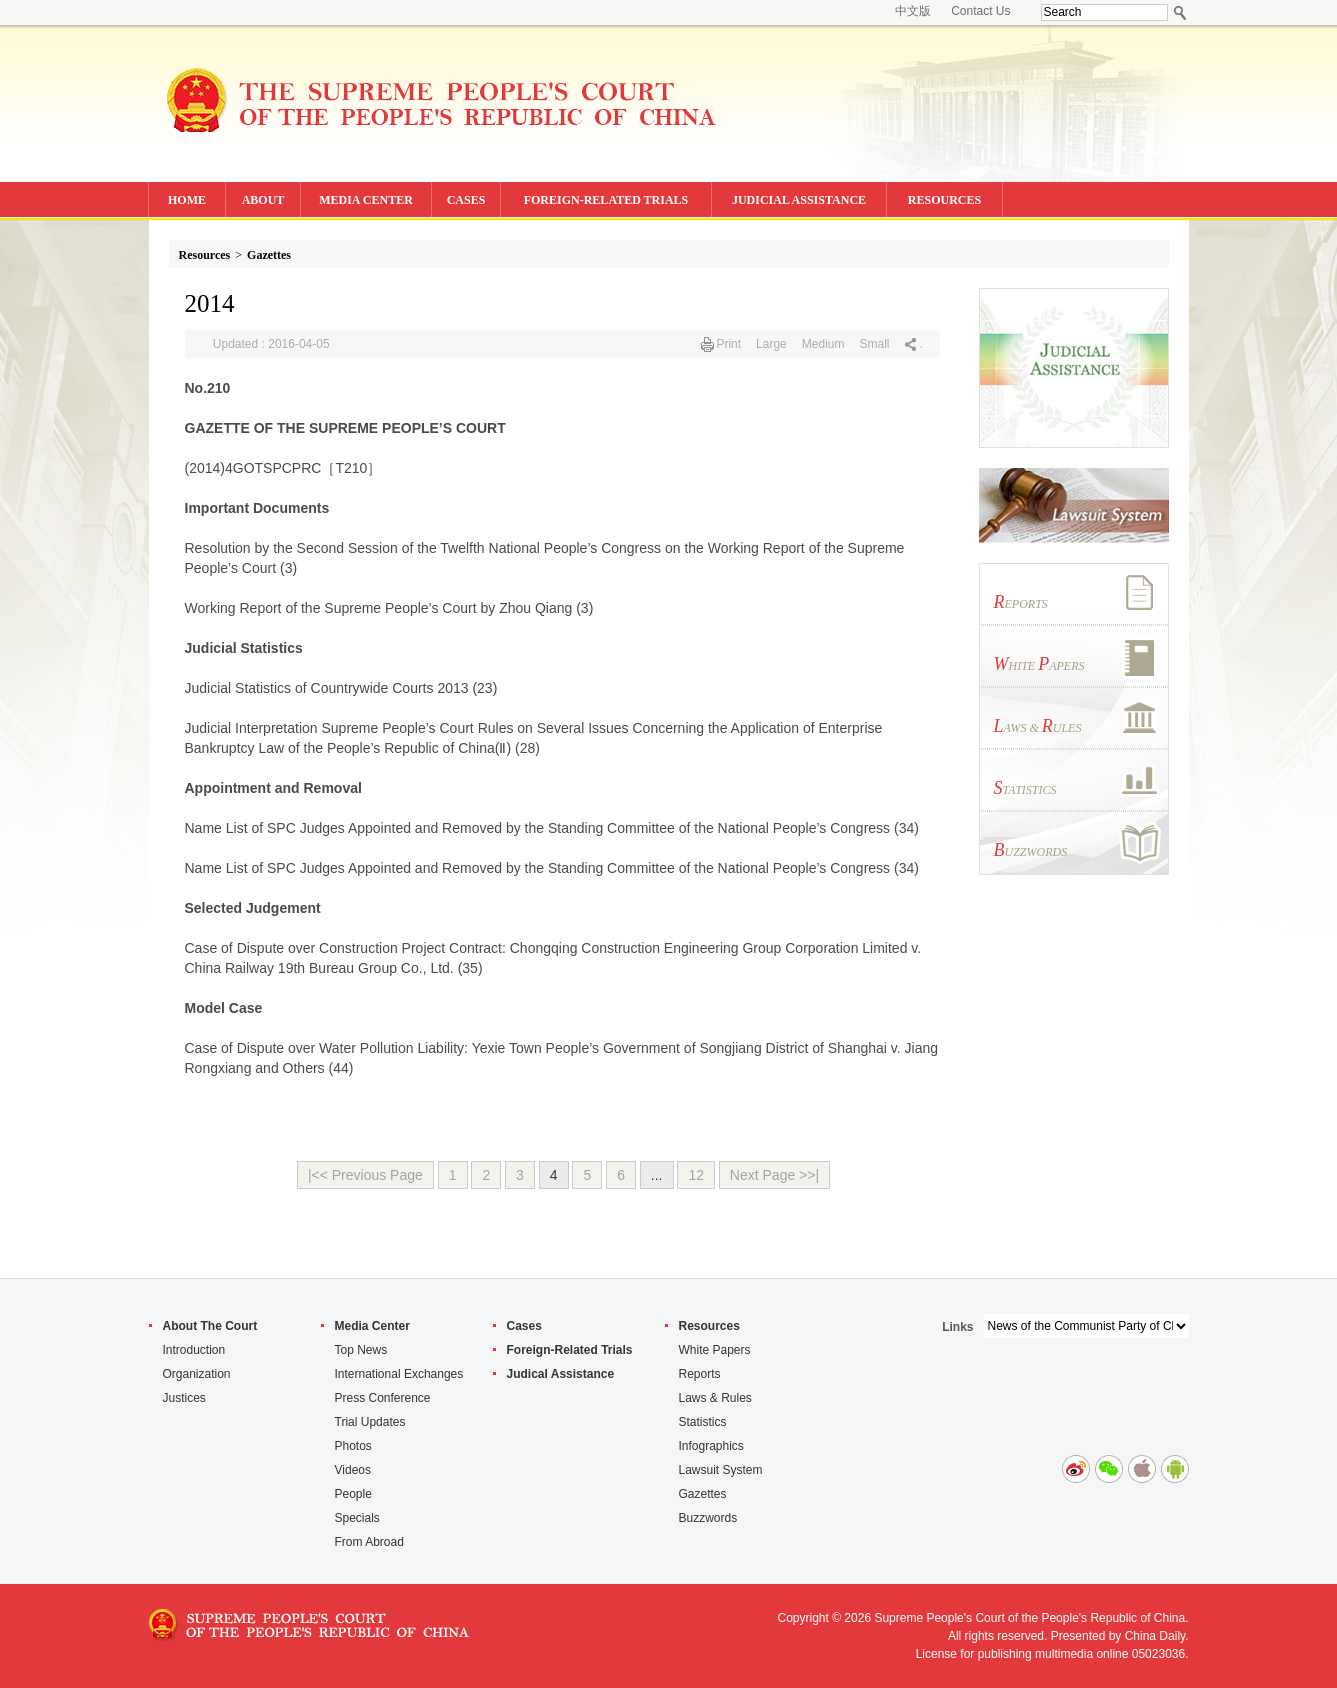 The height and width of the screenshot is (1688, 1337). What do you see at coordinates (874, 344) in the screenshot?
I see `Small` at bounding box center [874, 344].